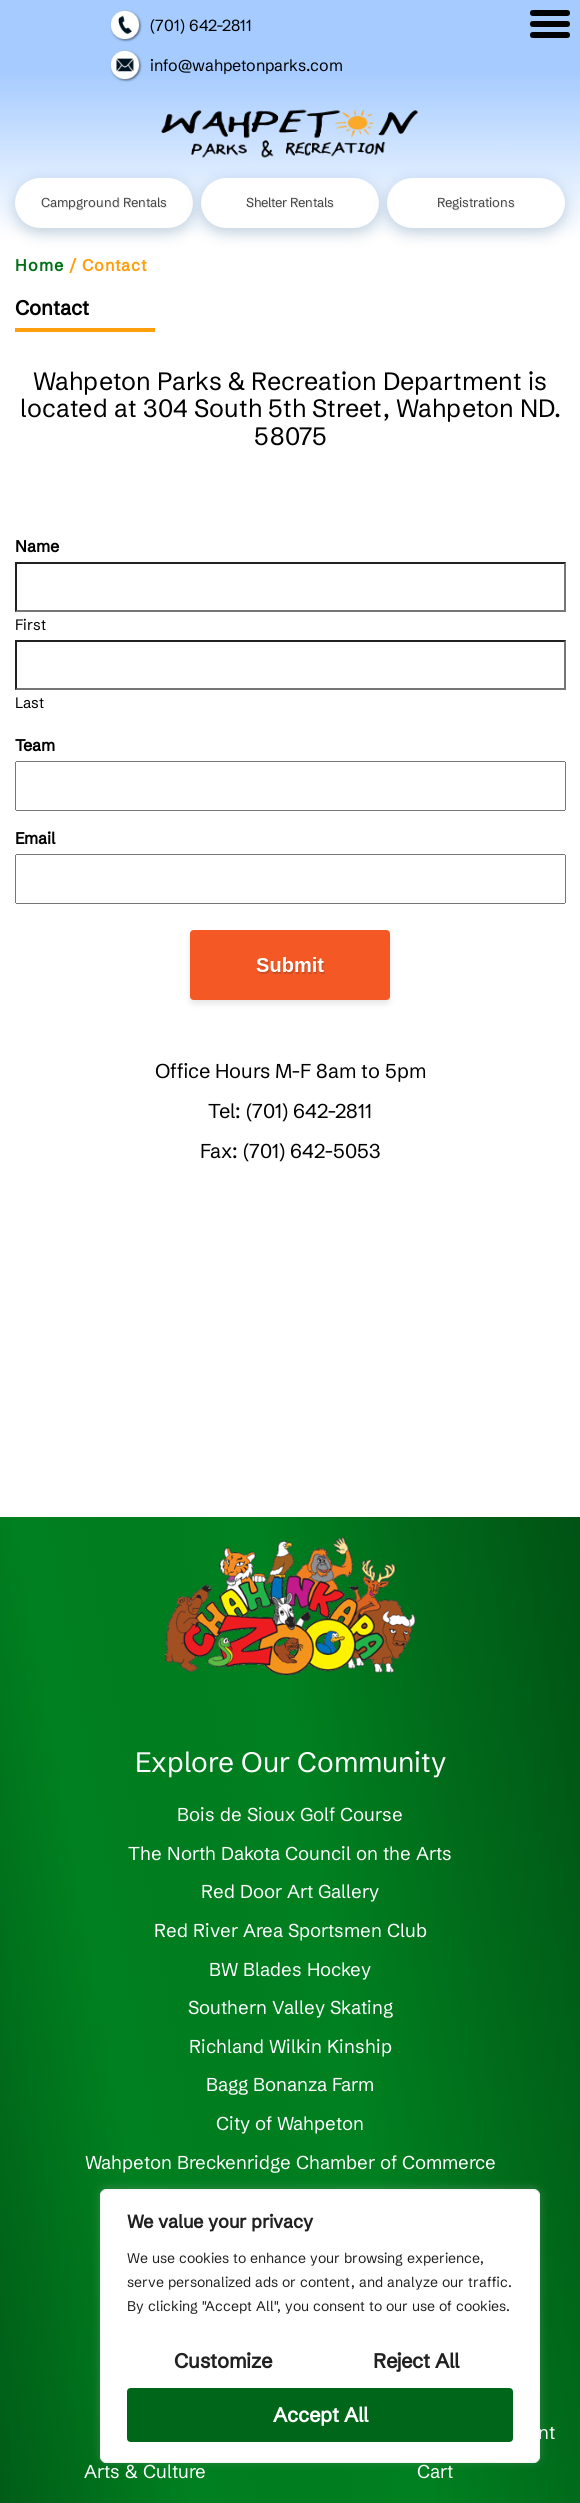 This screenshot has width=580, height=2503. I want to click on Customize, so click(223, 2360).